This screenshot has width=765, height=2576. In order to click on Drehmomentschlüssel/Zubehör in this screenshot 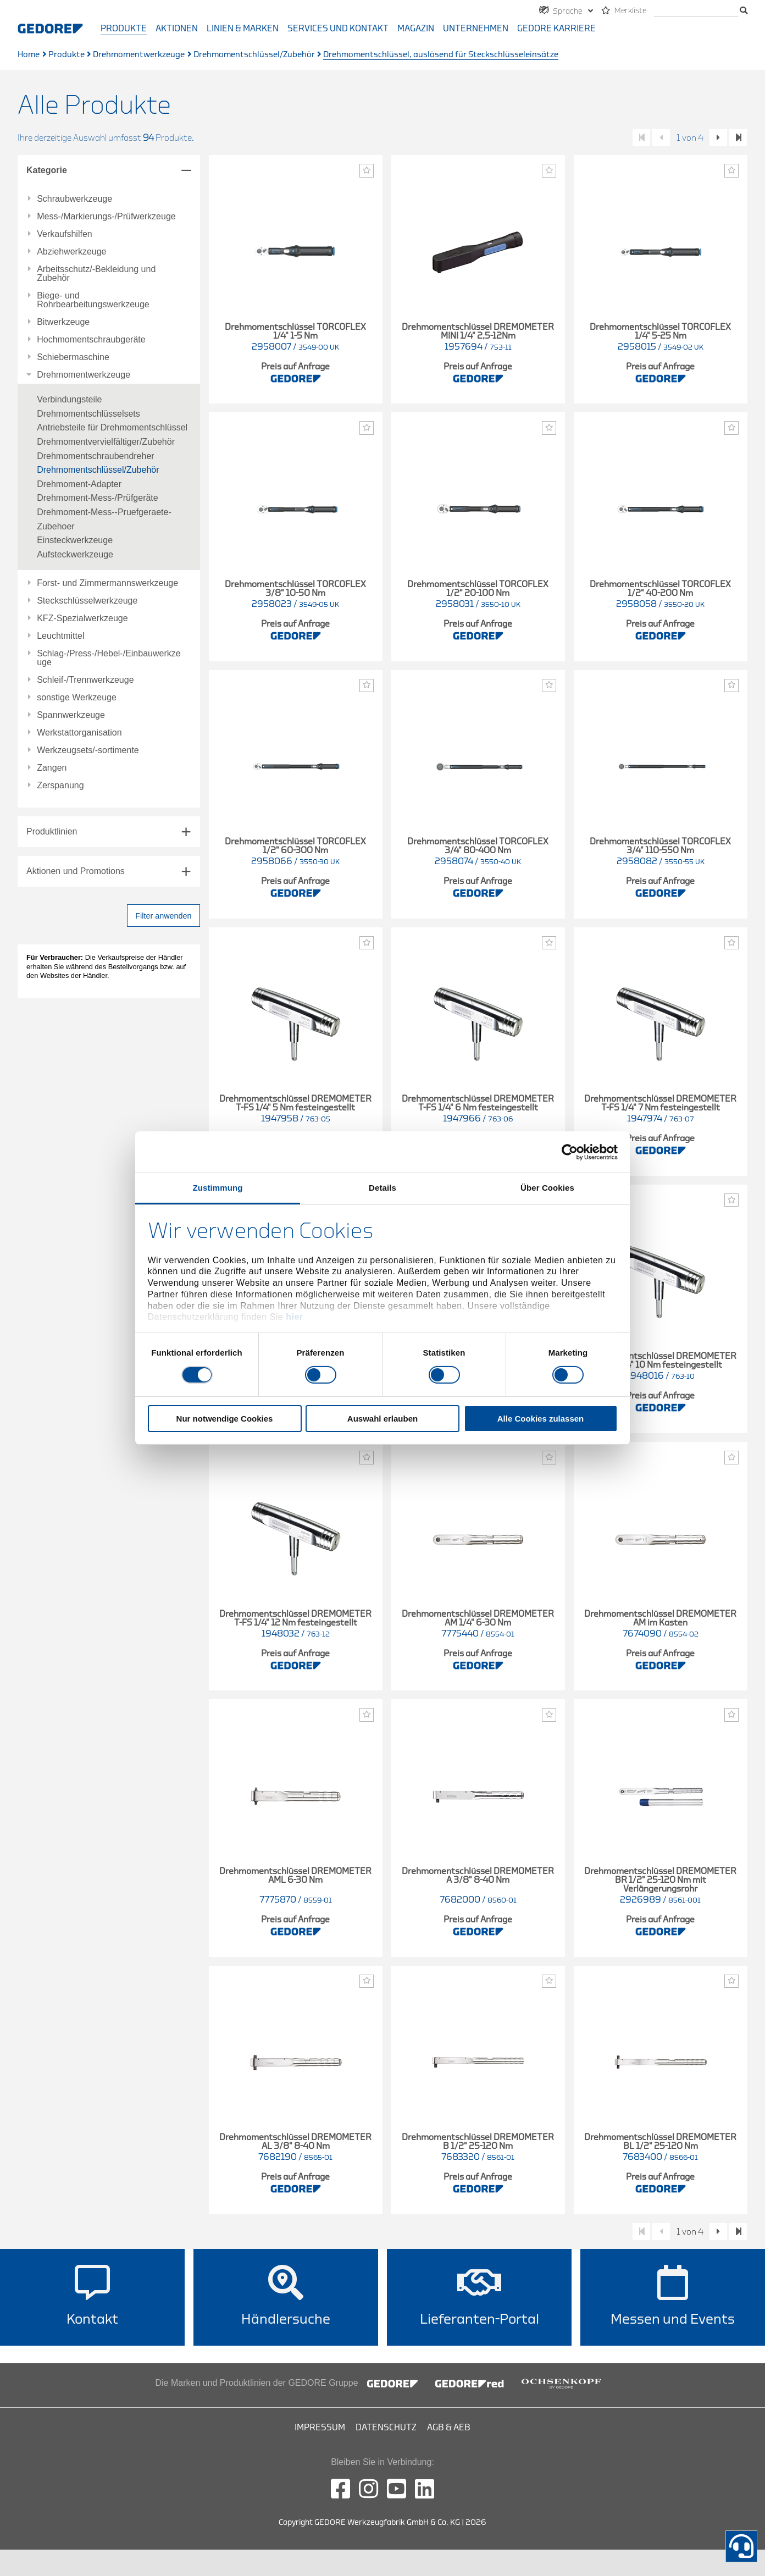, I will do `click(254, 55)`.